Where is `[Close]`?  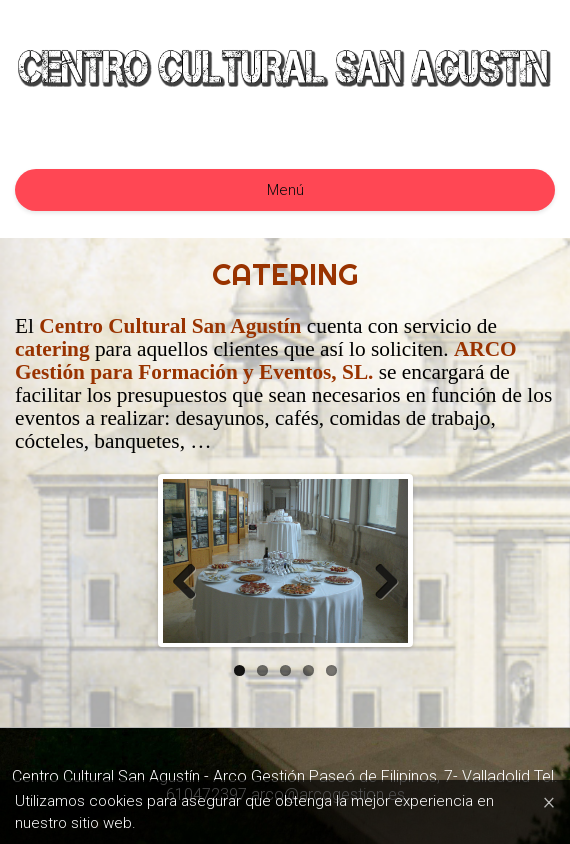 [Close] is located at coordinates (549, 801).